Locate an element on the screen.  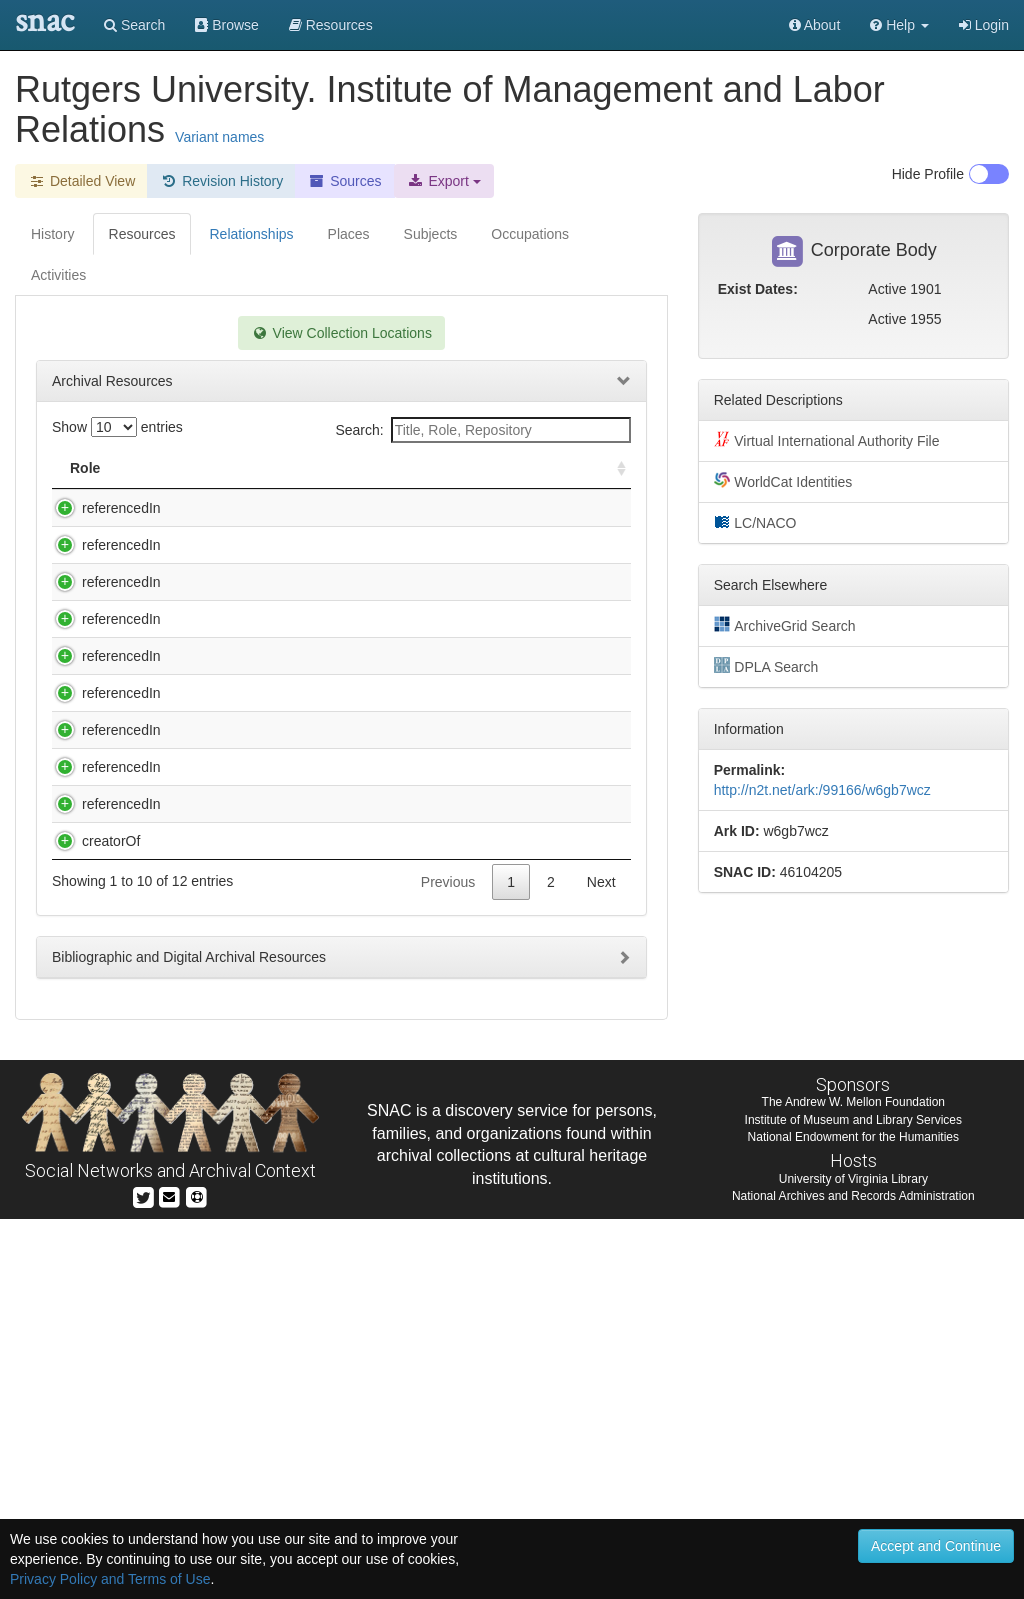
Virtual International Authority File is located at coordinates (827, 440).